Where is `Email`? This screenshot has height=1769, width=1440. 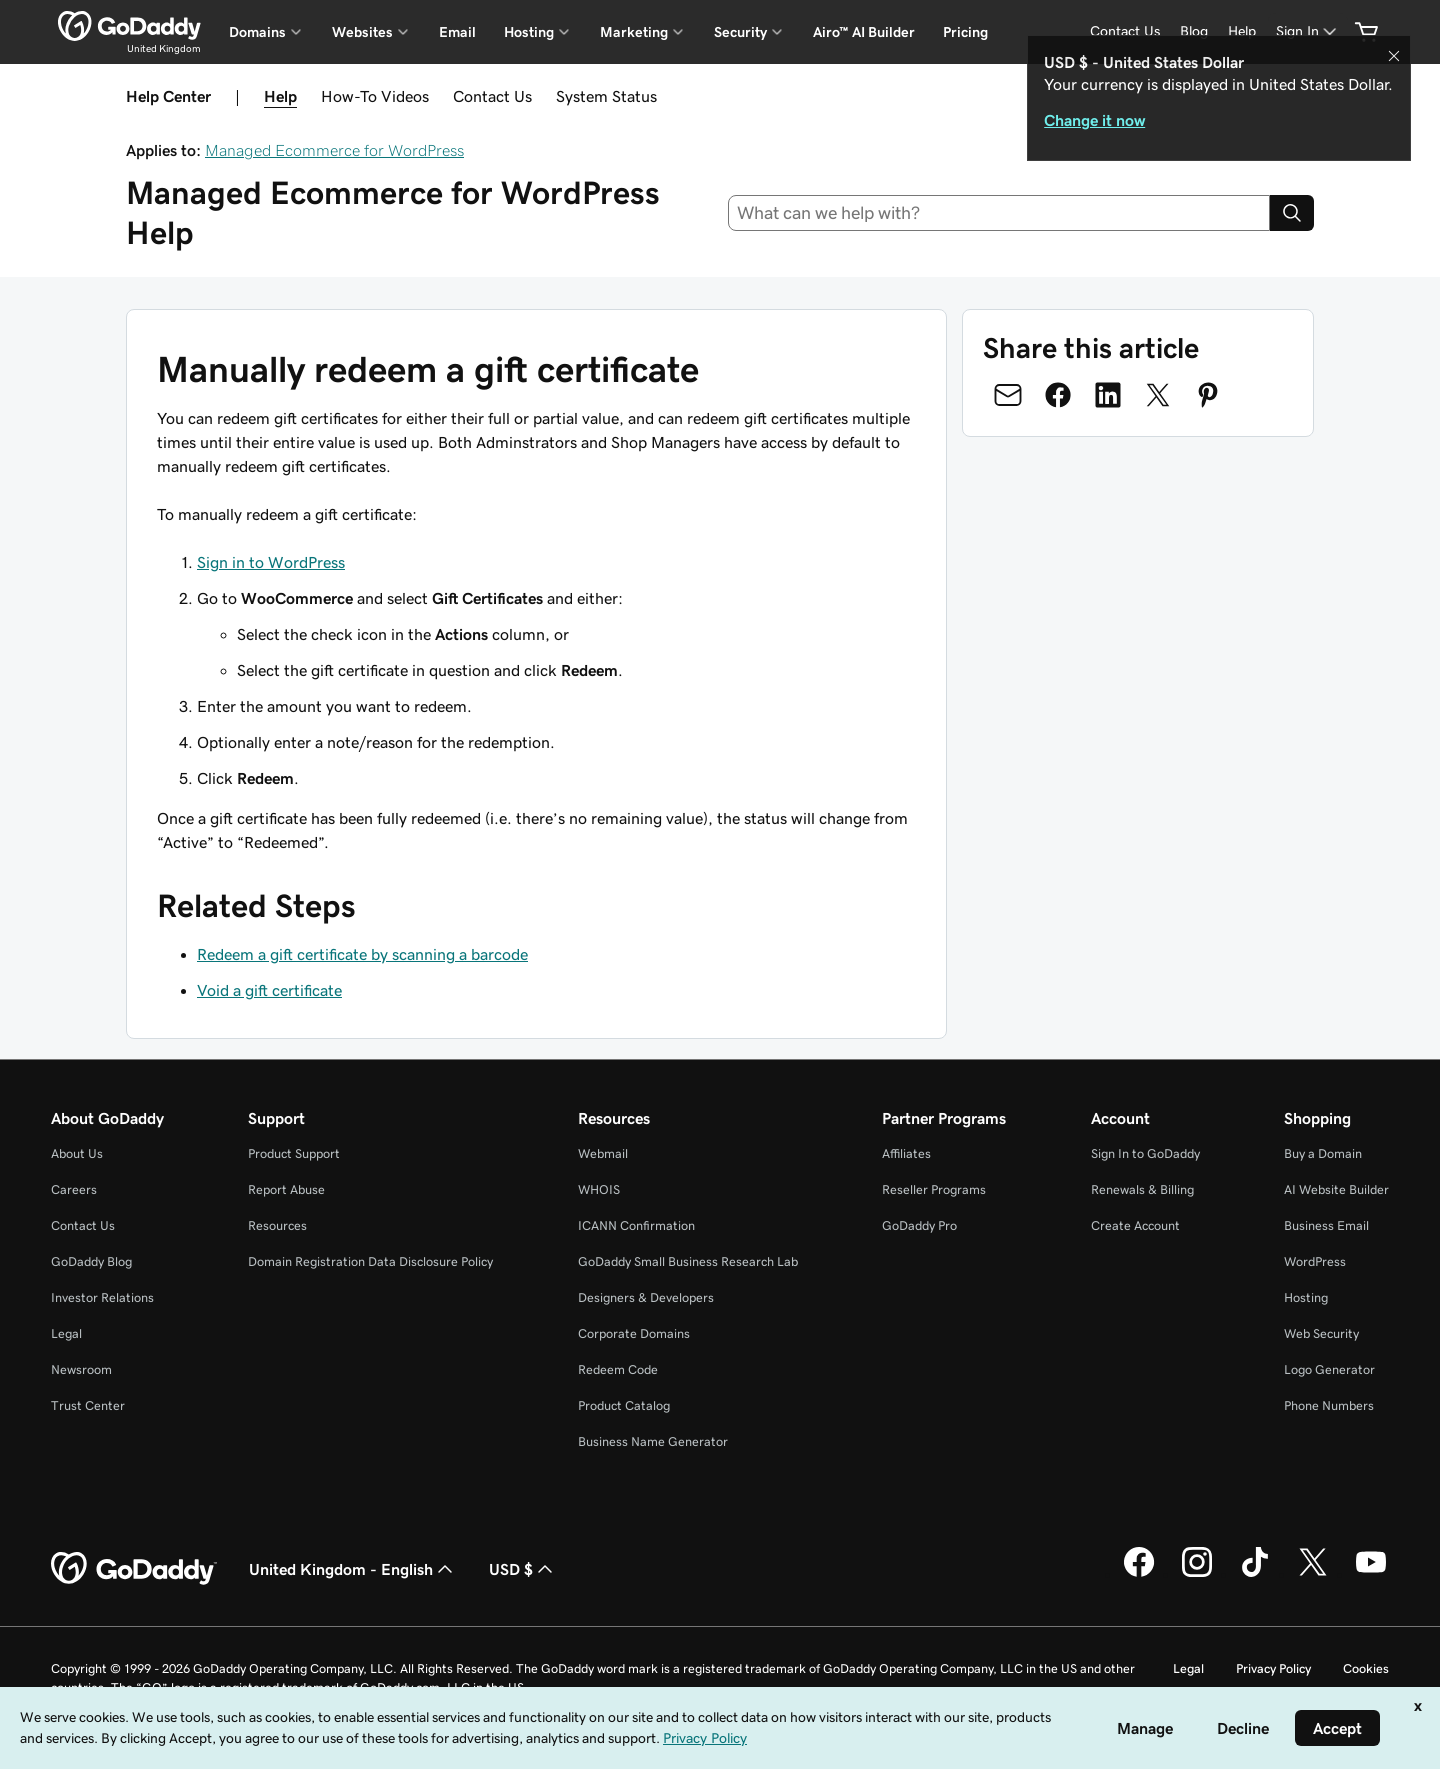 Email is located at coordinates (457, 32).